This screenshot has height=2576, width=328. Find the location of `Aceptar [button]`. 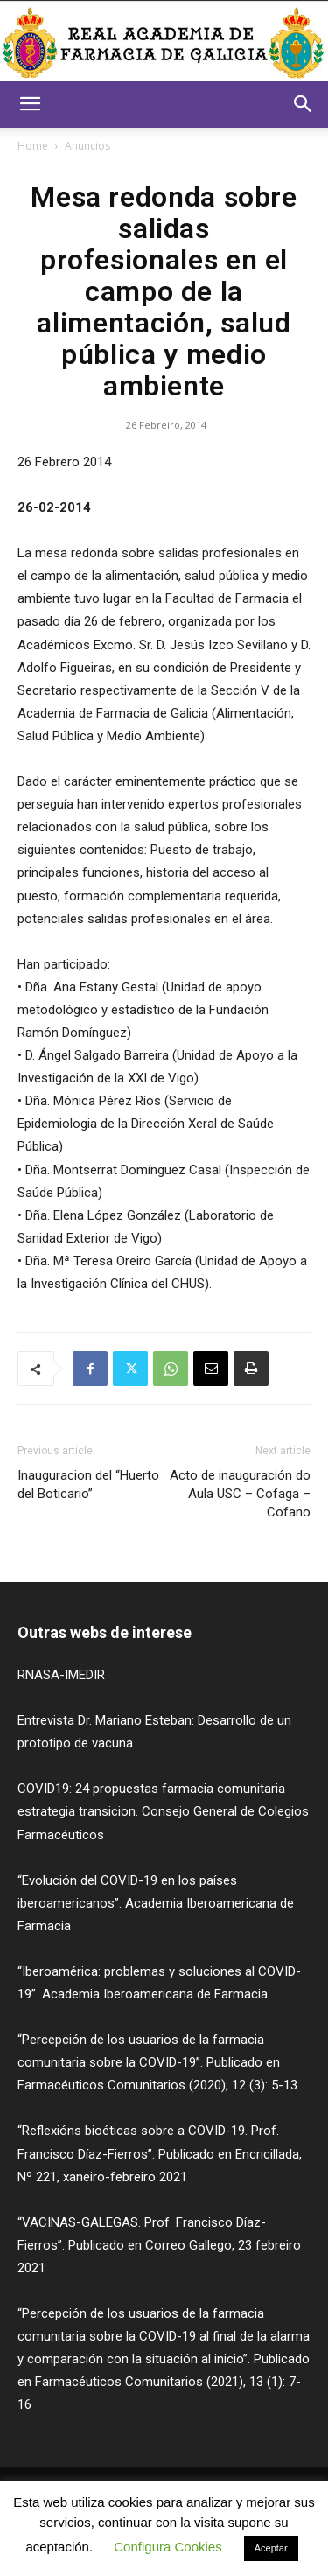

Aceptar [button] is located at coordinates (271, 2548).